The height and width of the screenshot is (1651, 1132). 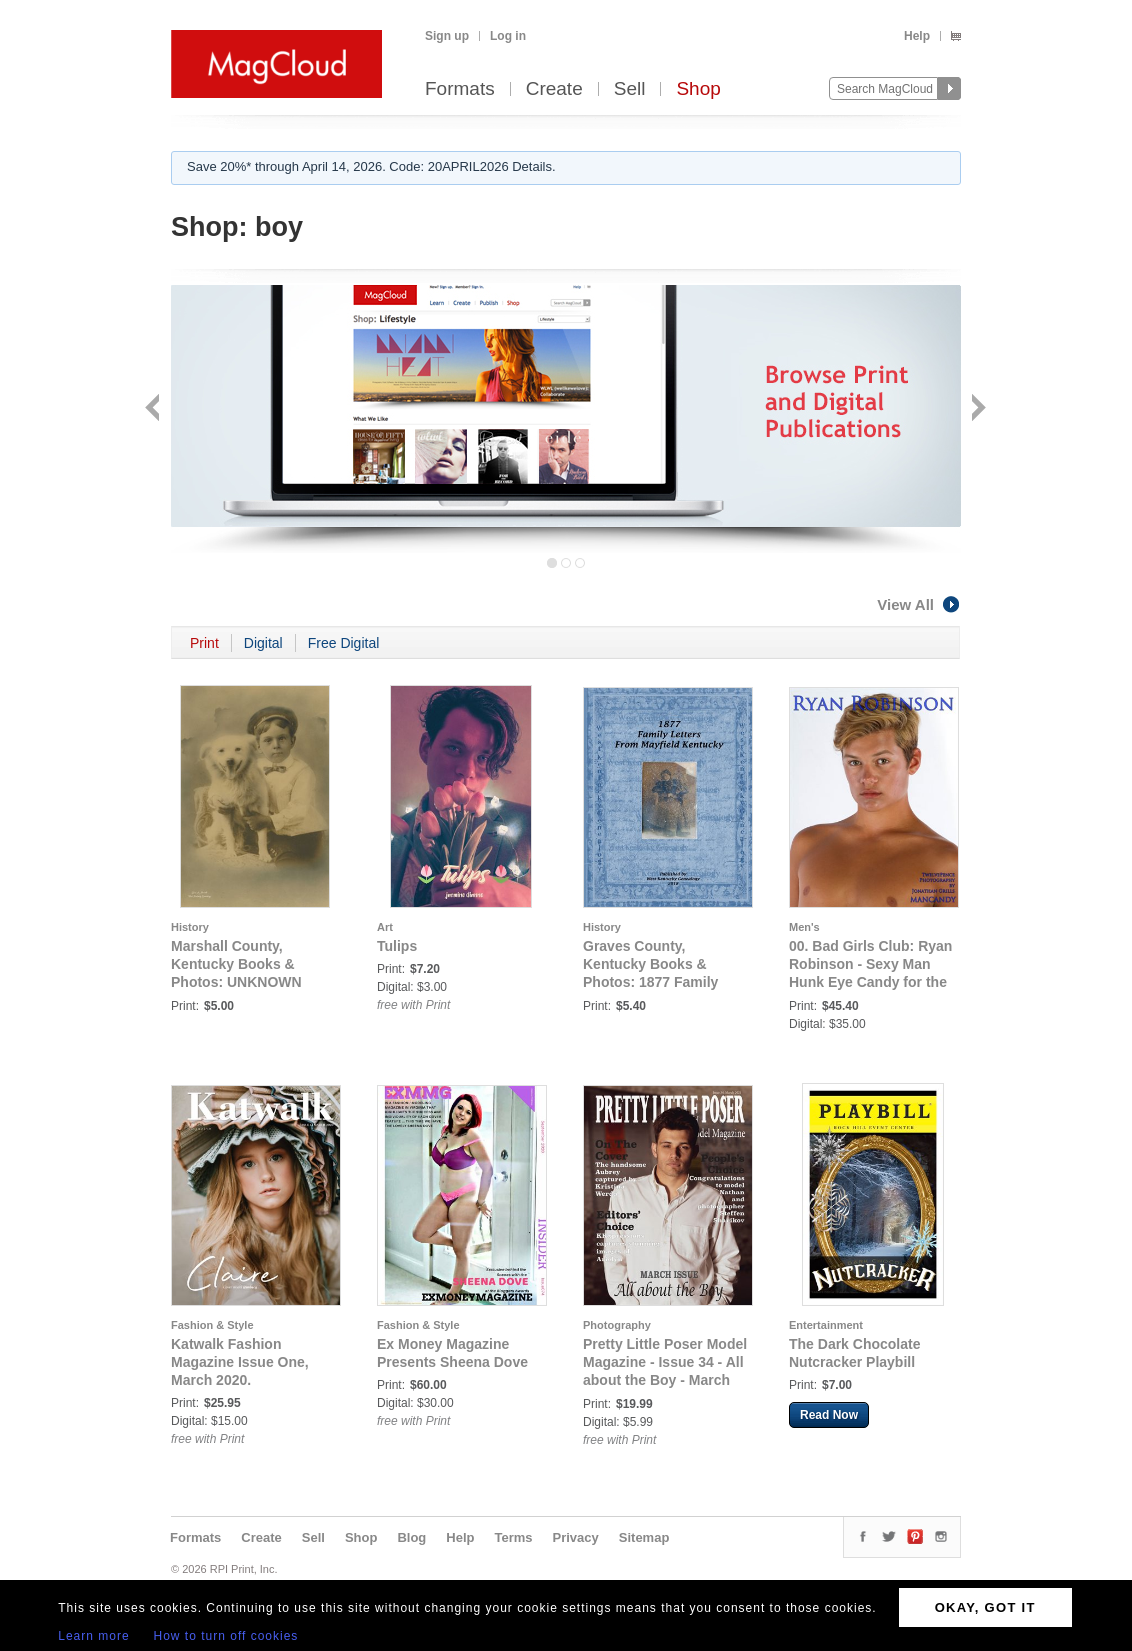 What do you see at coordinates (212, 1325) in the screenshot?
I see `Fashion & Style` at bounding box center [212, 1325].